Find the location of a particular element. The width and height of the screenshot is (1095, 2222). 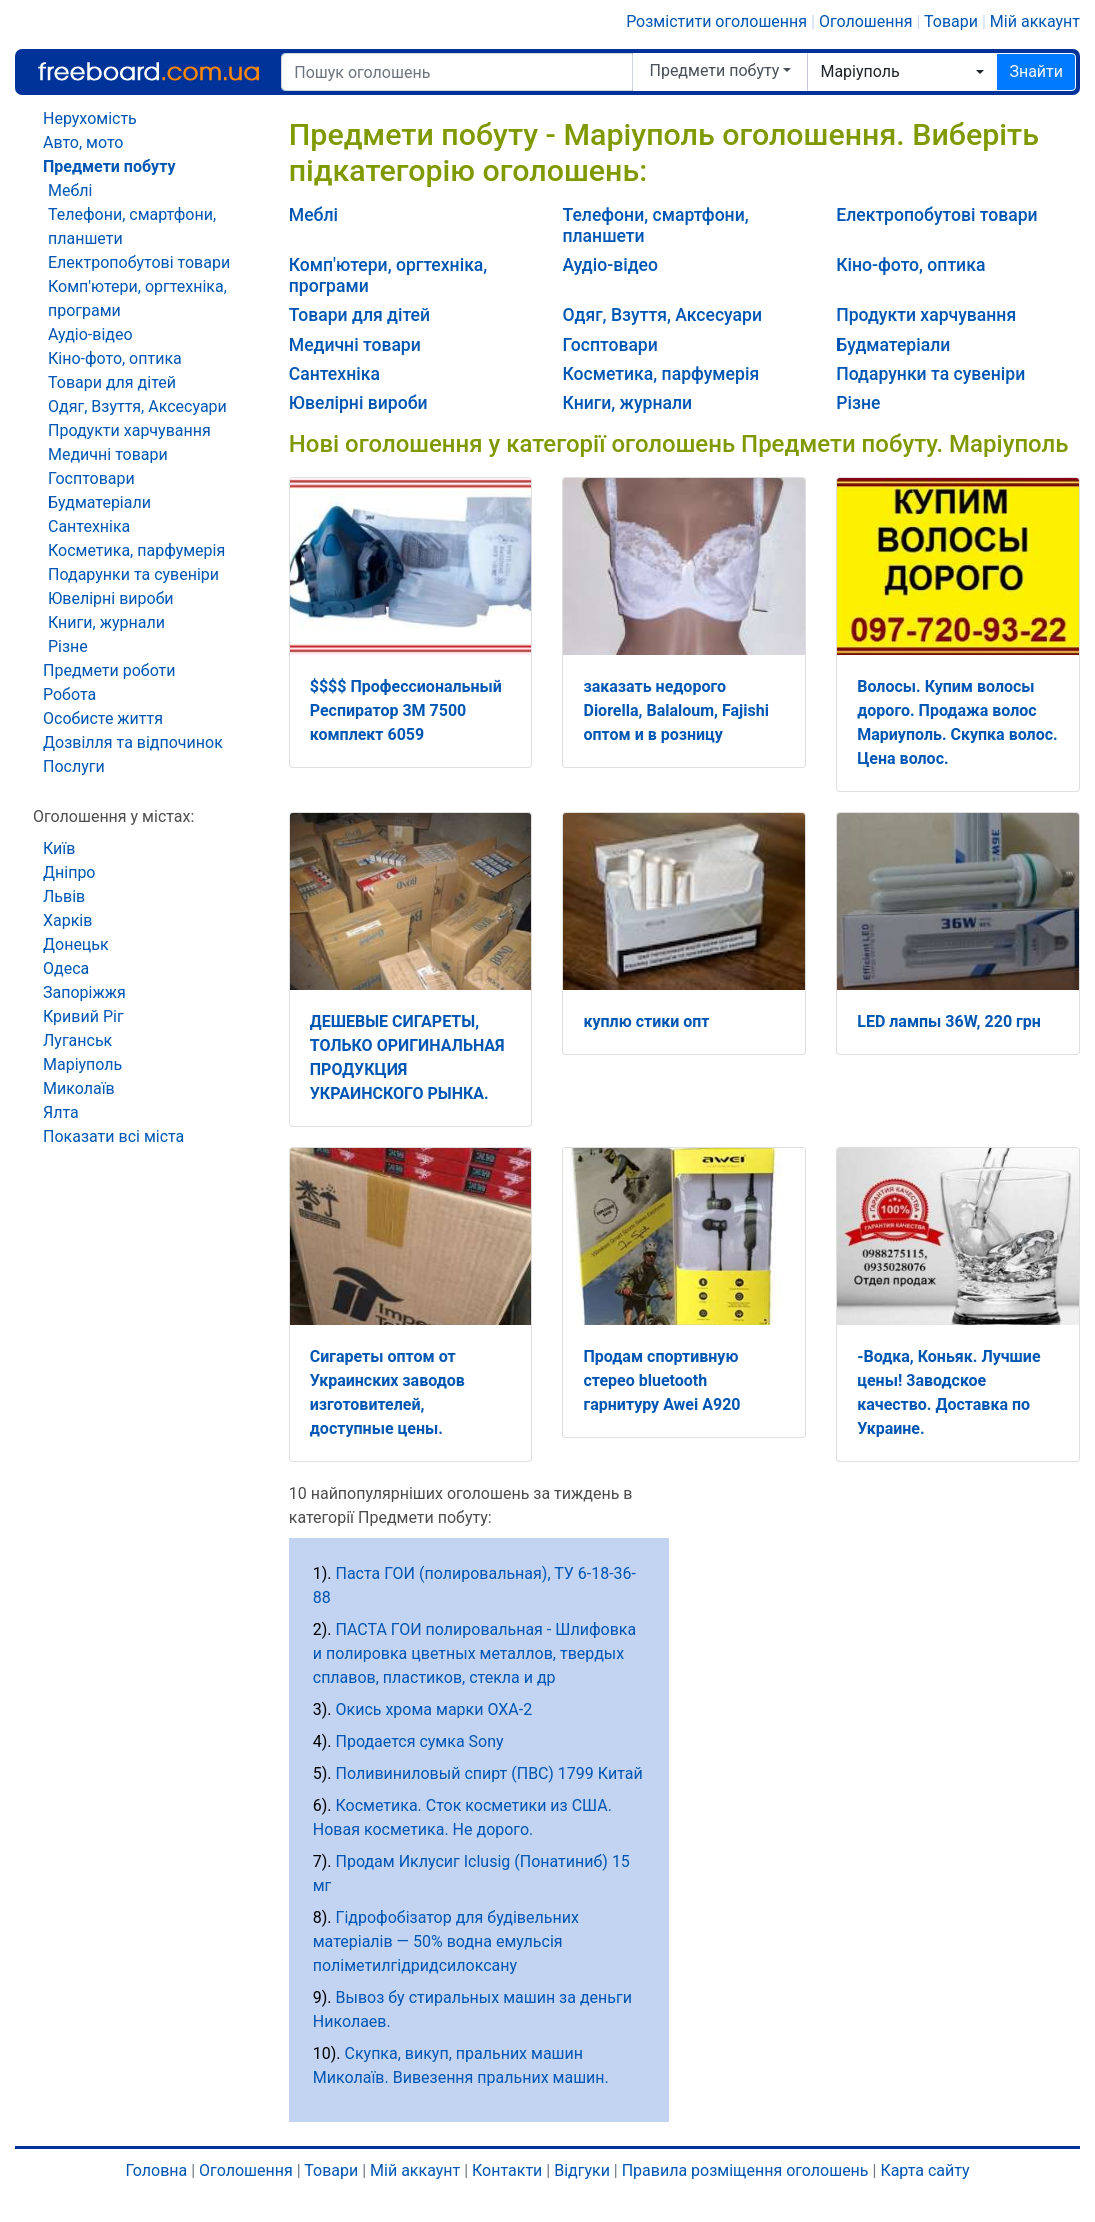

10 найпопулярніших оголошень за тиждень в категорії Предмети побуту: is located at coordinates (461, 1505).